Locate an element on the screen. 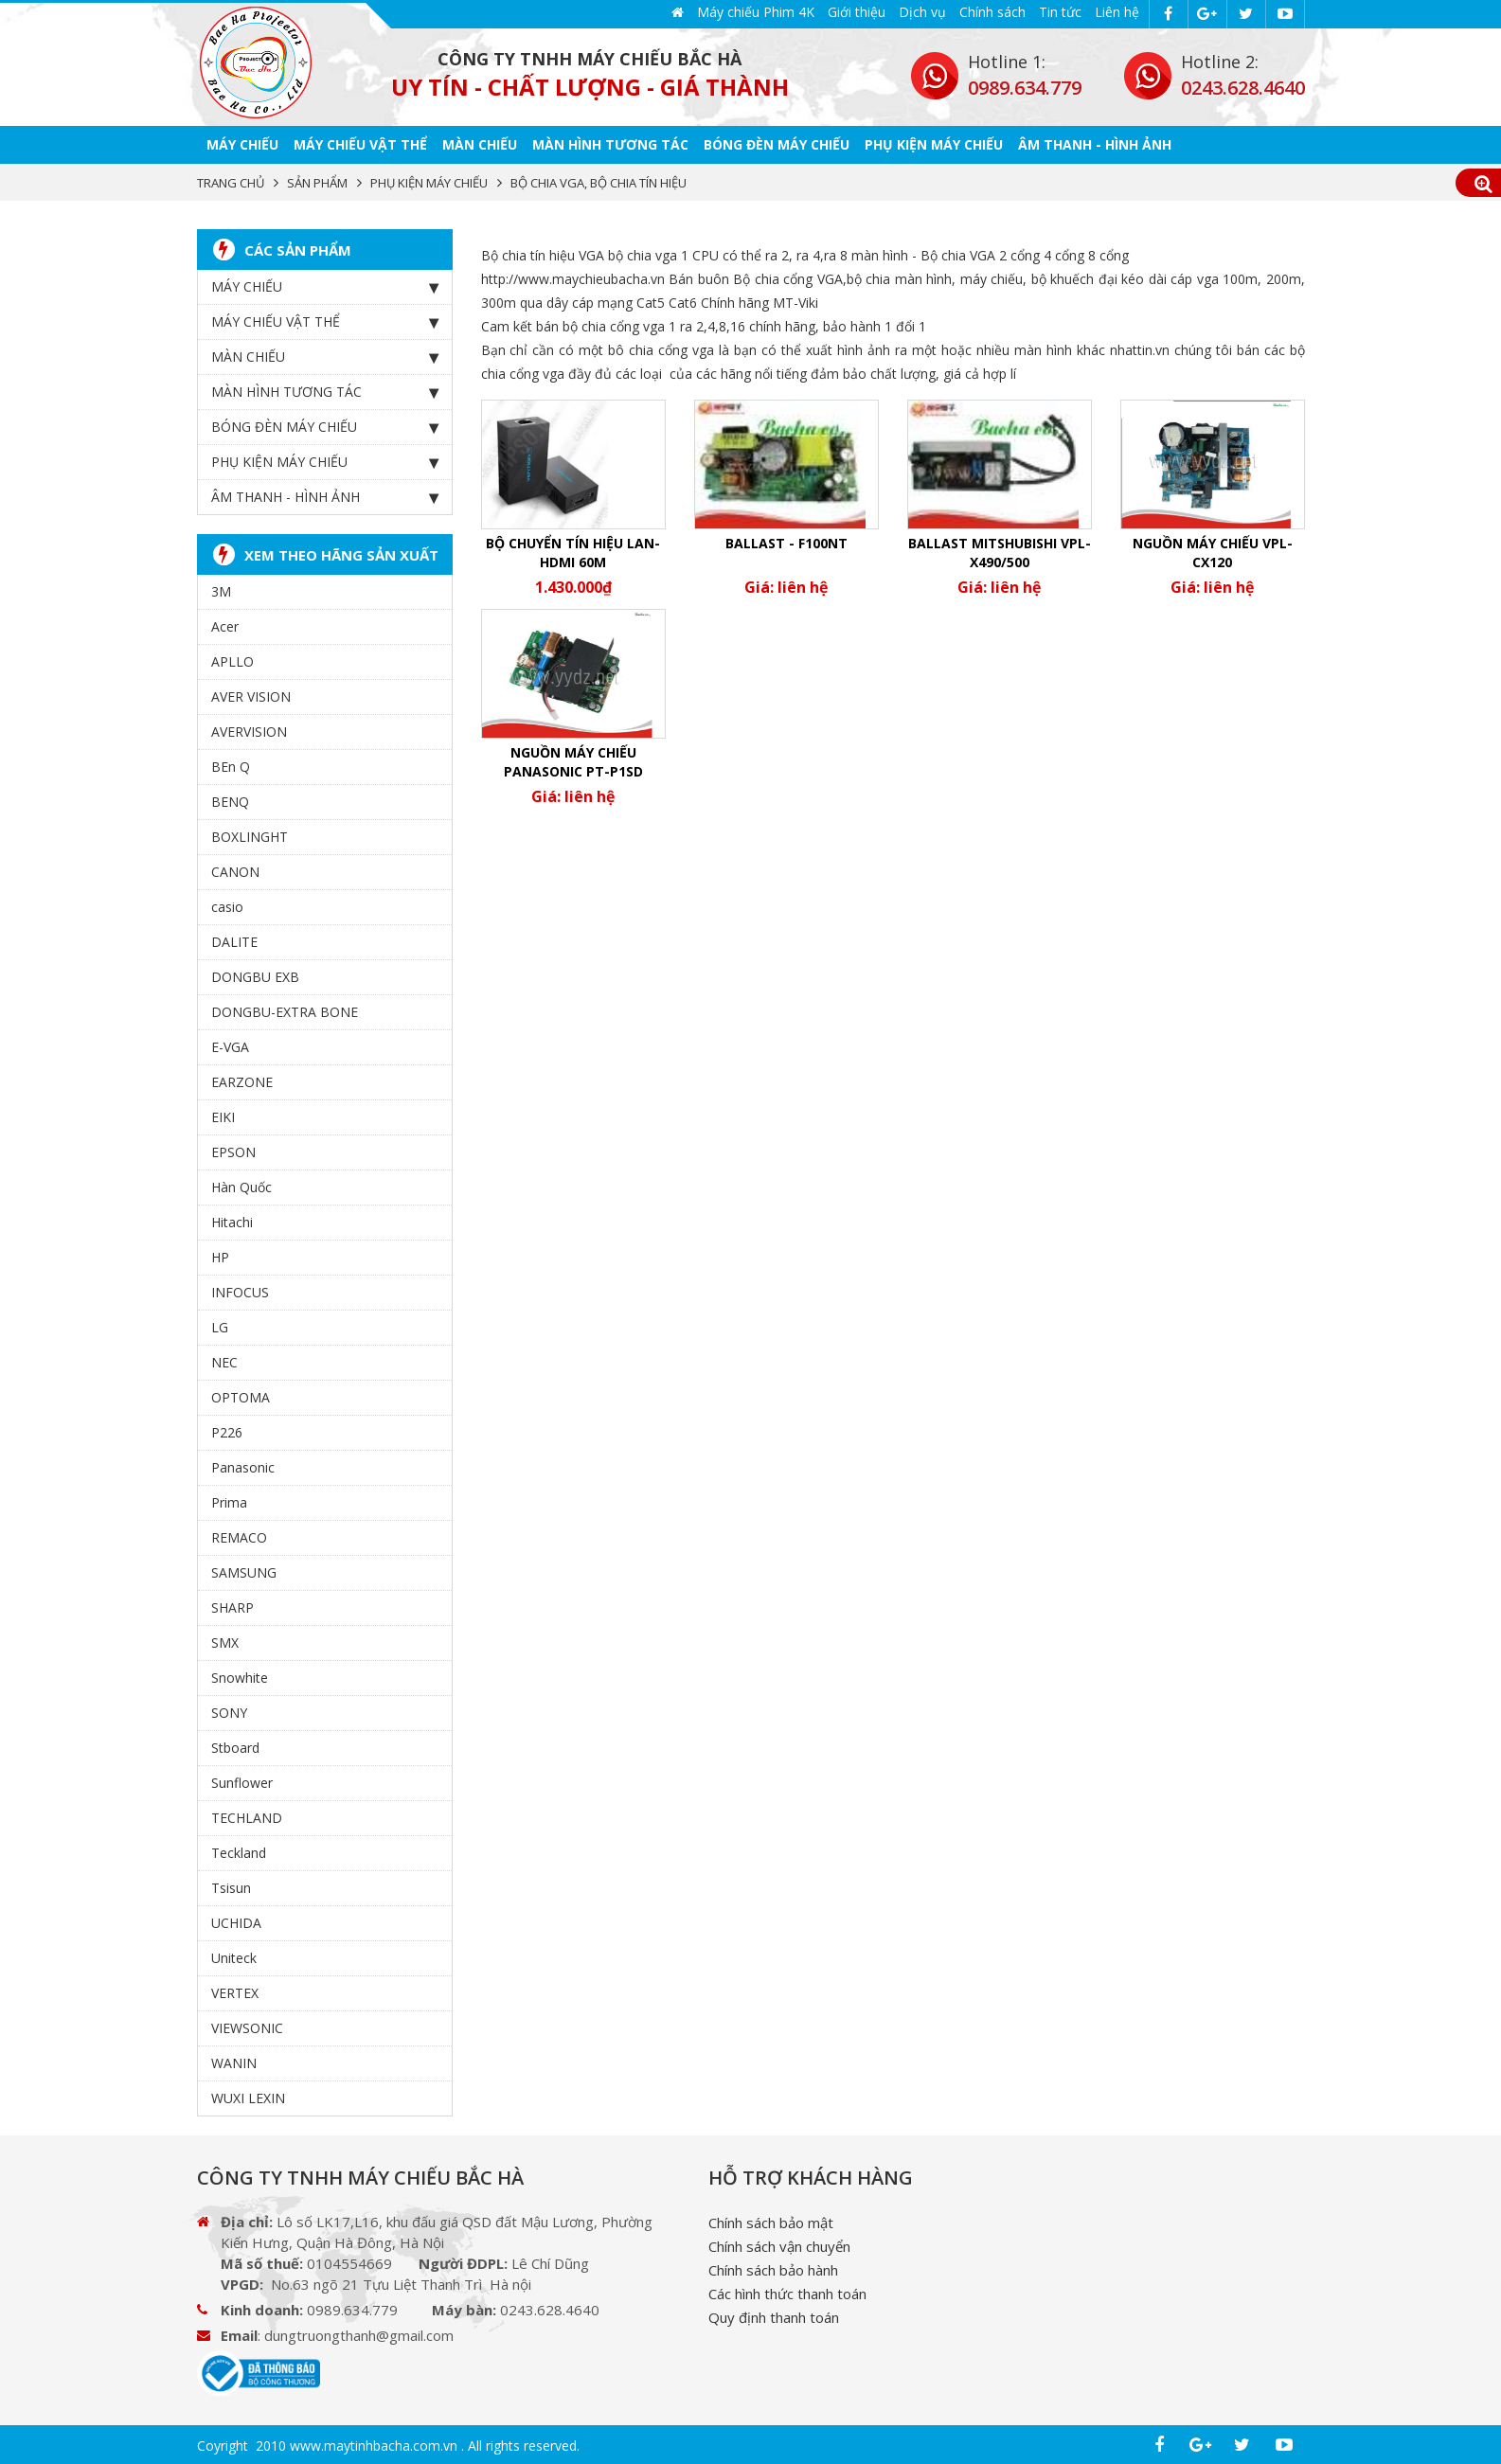 The image size is (1501, 2464). Ballast Mitshubishi vpl-x490/500 is located at coordinates (999, 549).